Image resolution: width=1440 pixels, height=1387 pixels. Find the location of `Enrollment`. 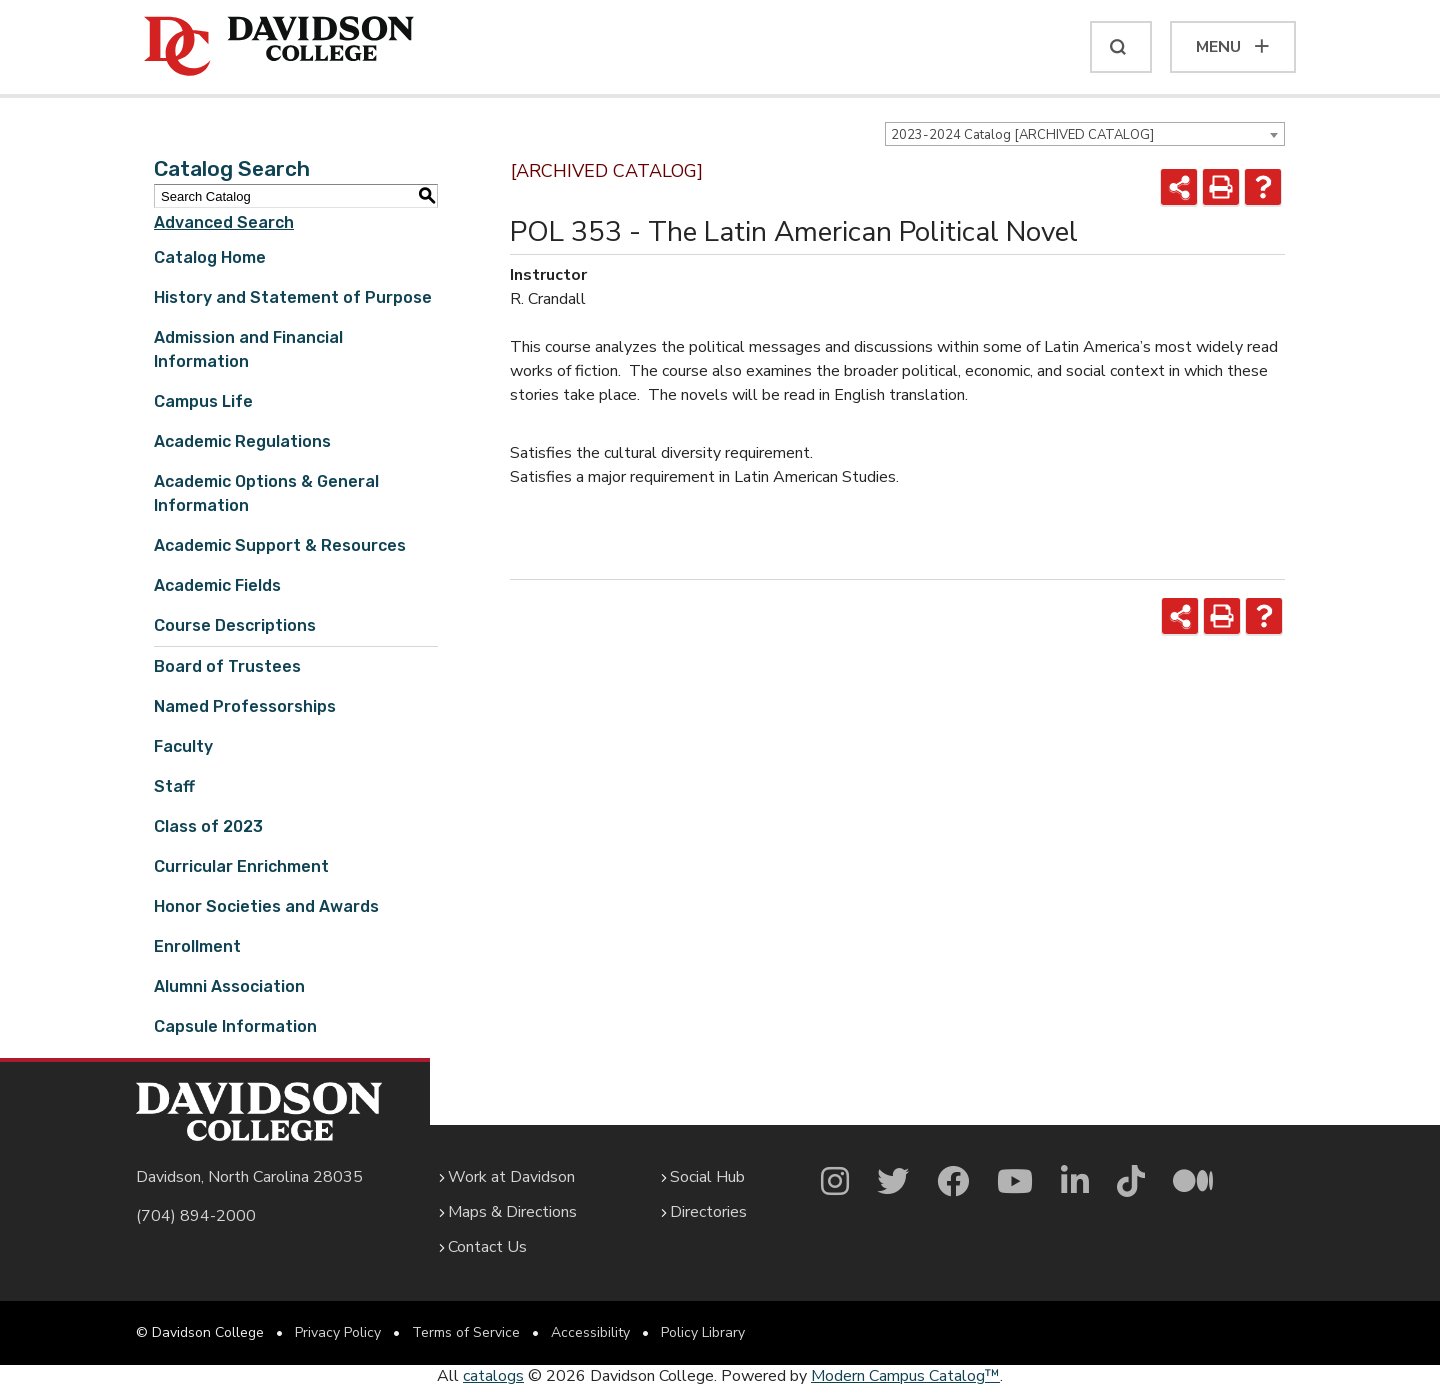

Enrollment is located at coordinates (197, 946).